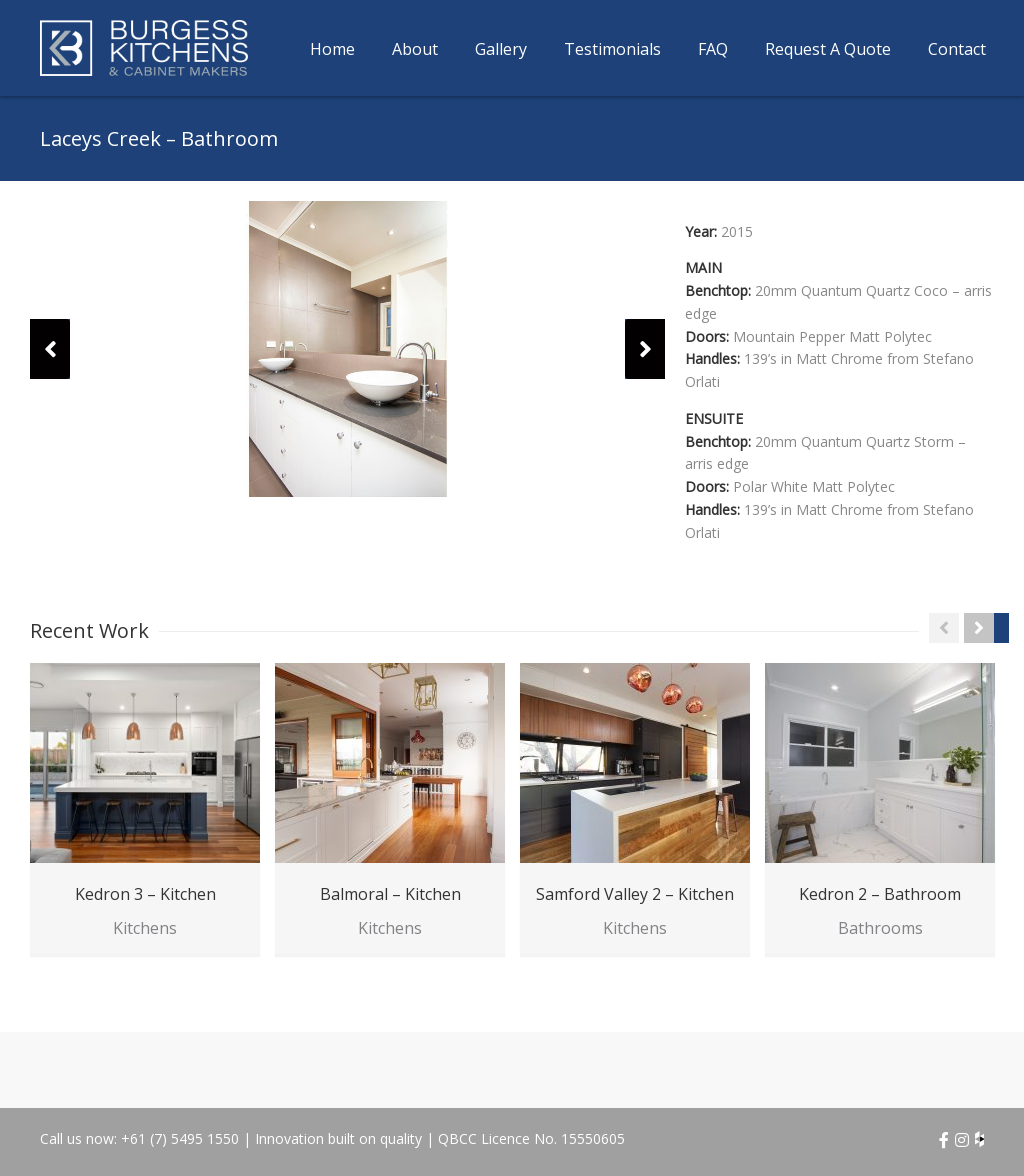  Describe the element at coordinates (612, 49) in the screenshot. I see `Testimonials` at that location.